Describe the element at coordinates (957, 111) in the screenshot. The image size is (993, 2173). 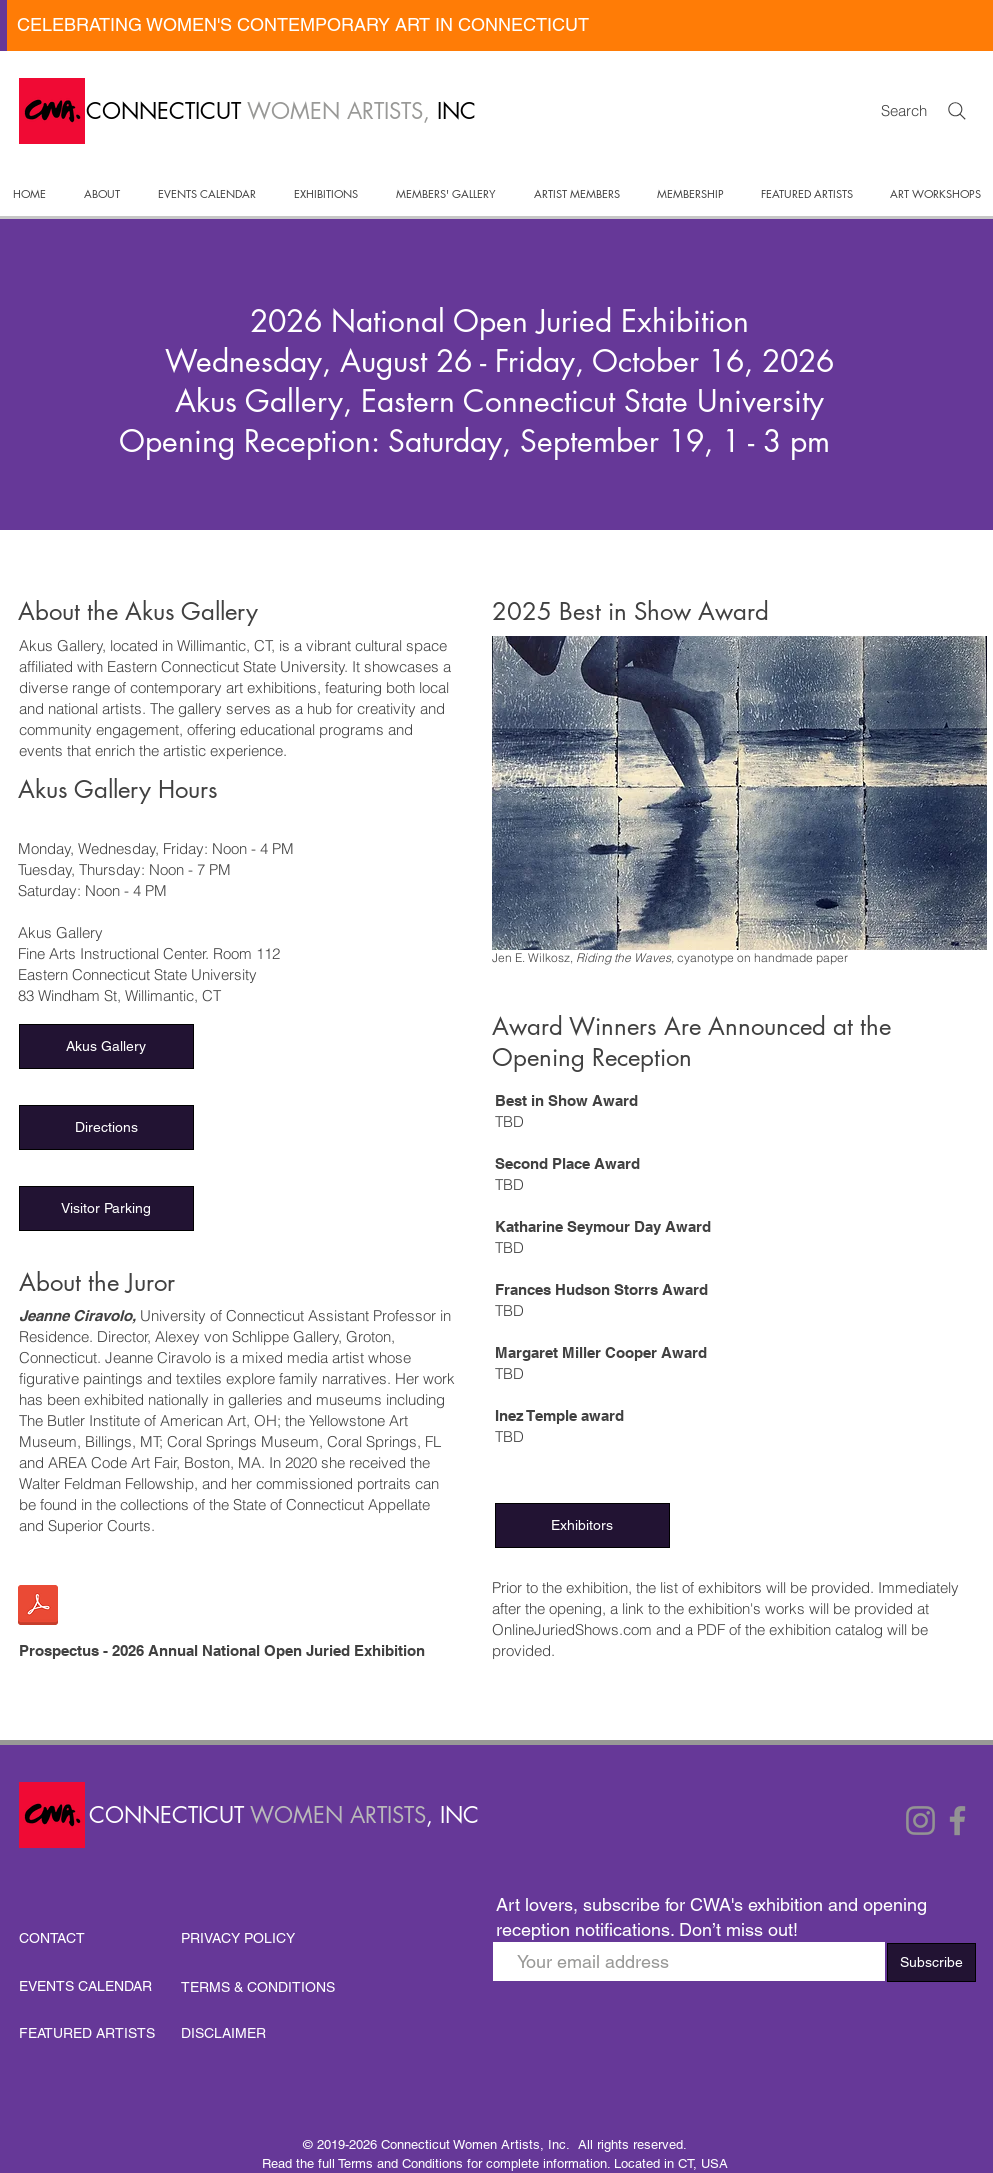
I see `[Search]` at that location.